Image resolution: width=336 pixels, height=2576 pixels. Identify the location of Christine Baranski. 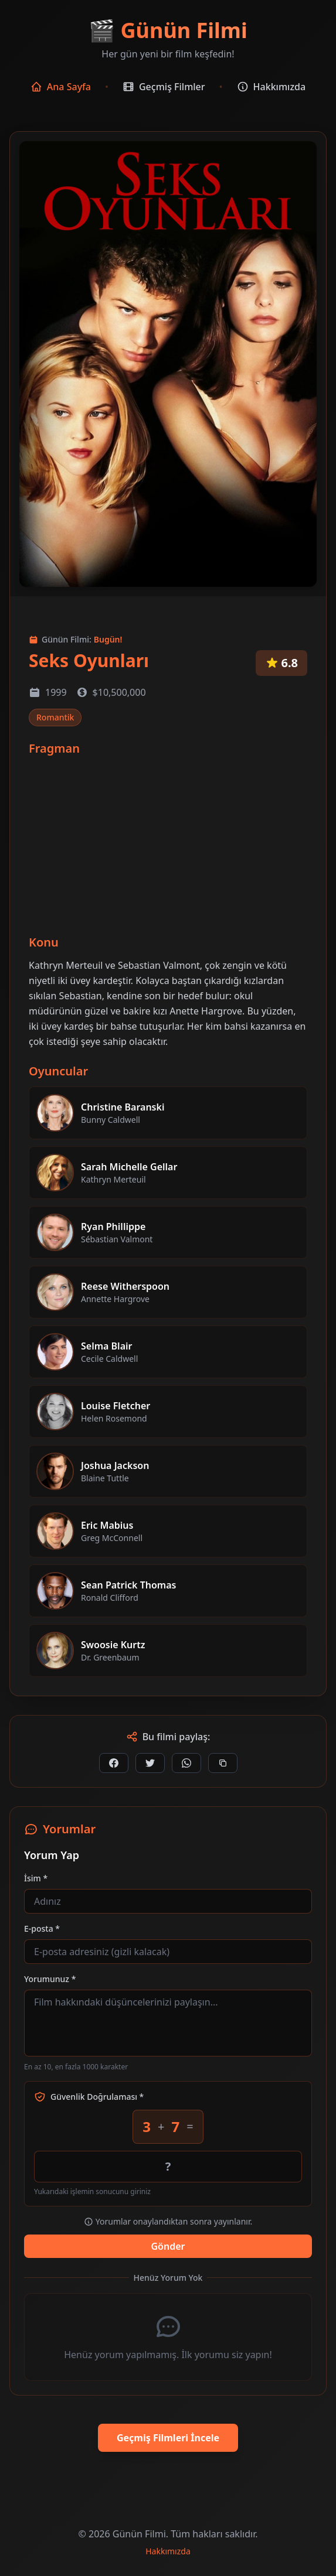
(122, 1107).